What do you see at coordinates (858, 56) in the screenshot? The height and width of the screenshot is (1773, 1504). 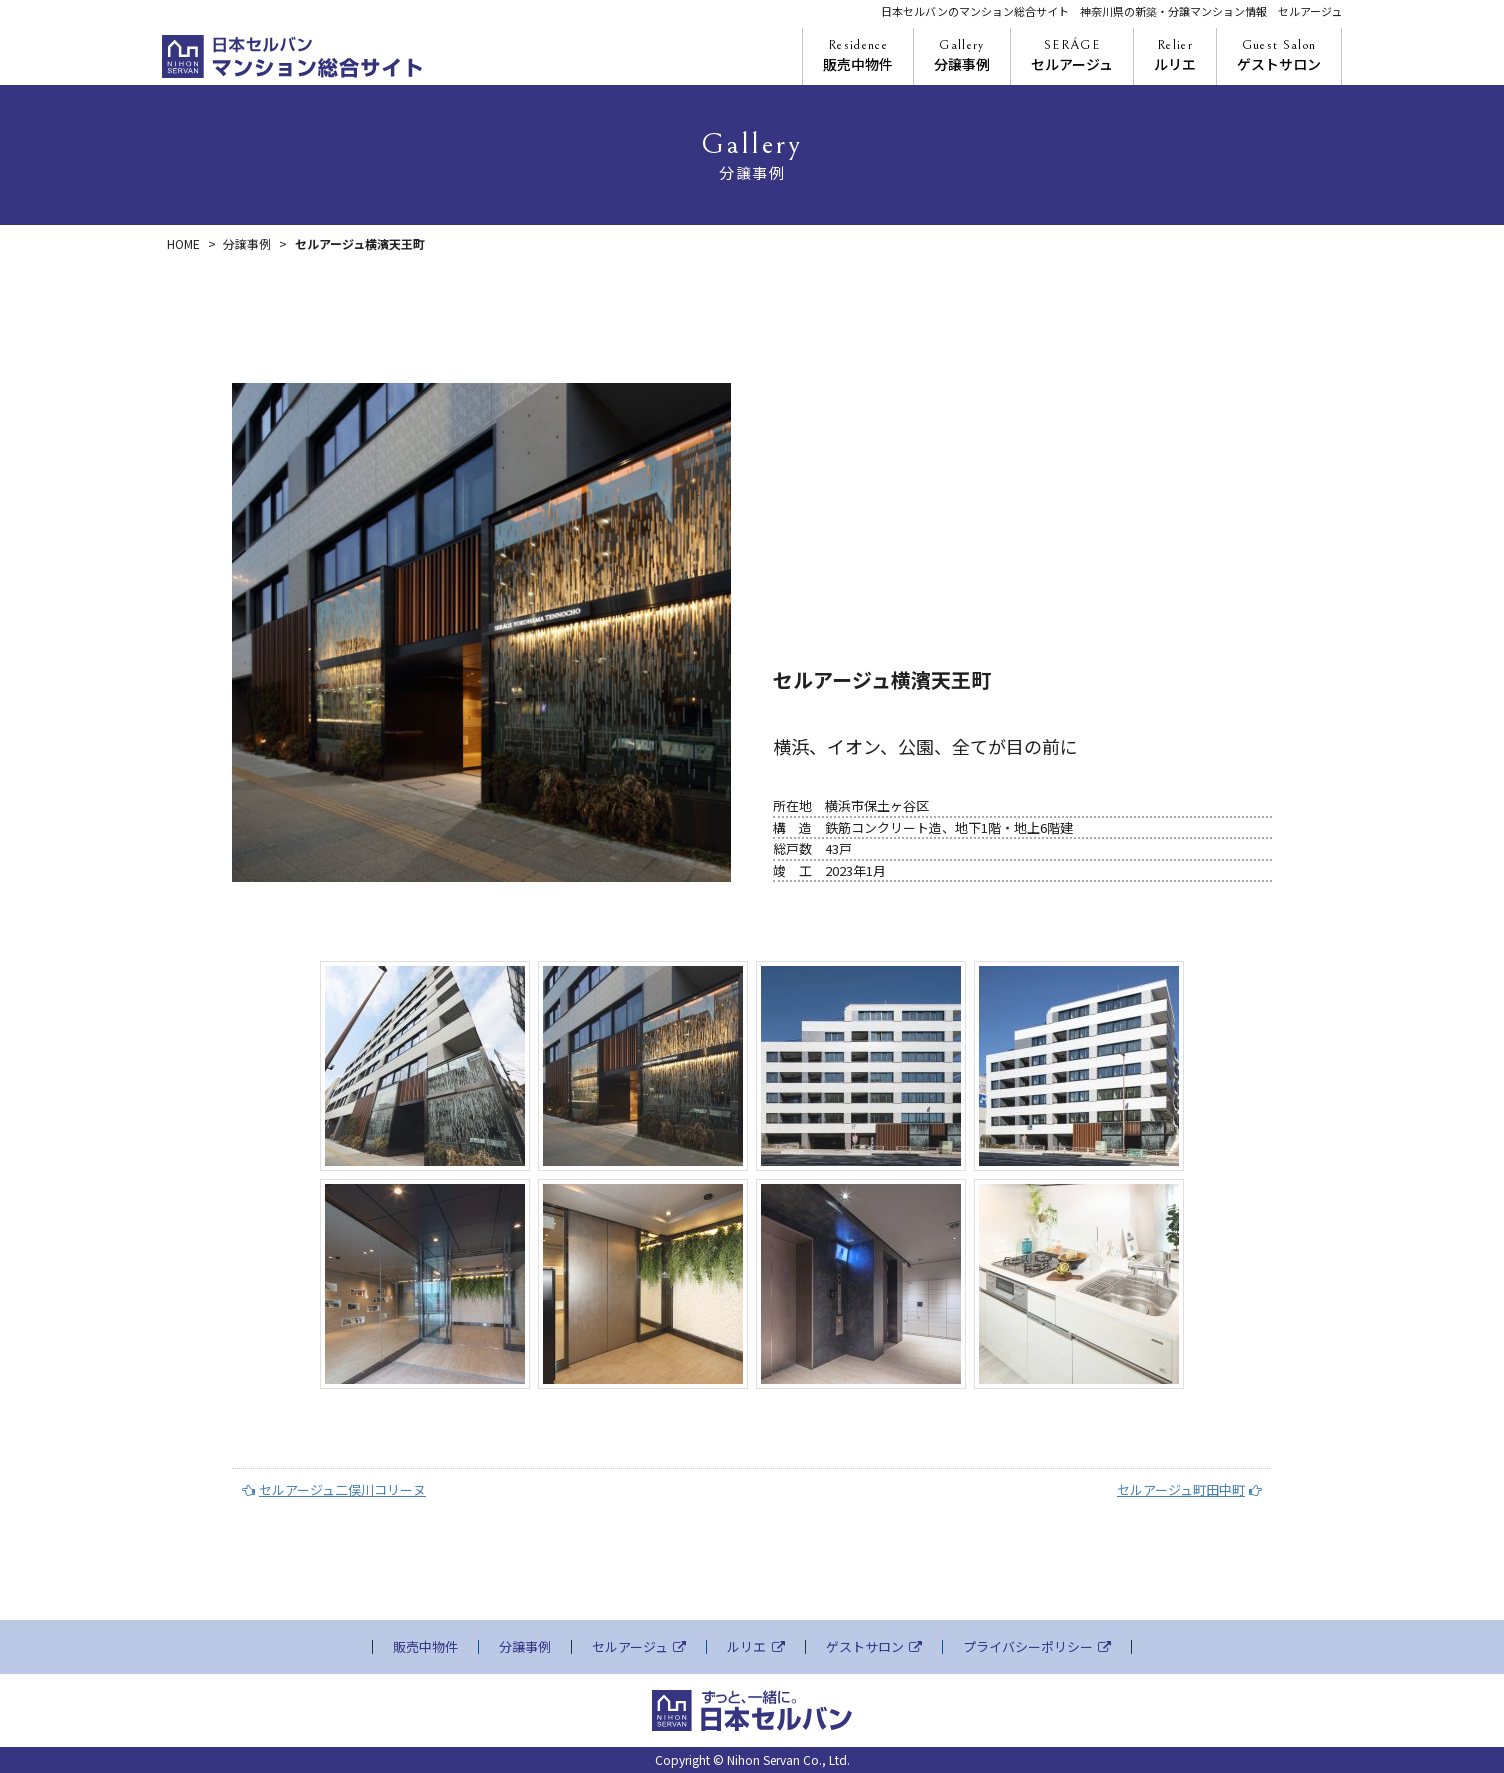 I see `販売中物件` at bounding box center [858, 56].